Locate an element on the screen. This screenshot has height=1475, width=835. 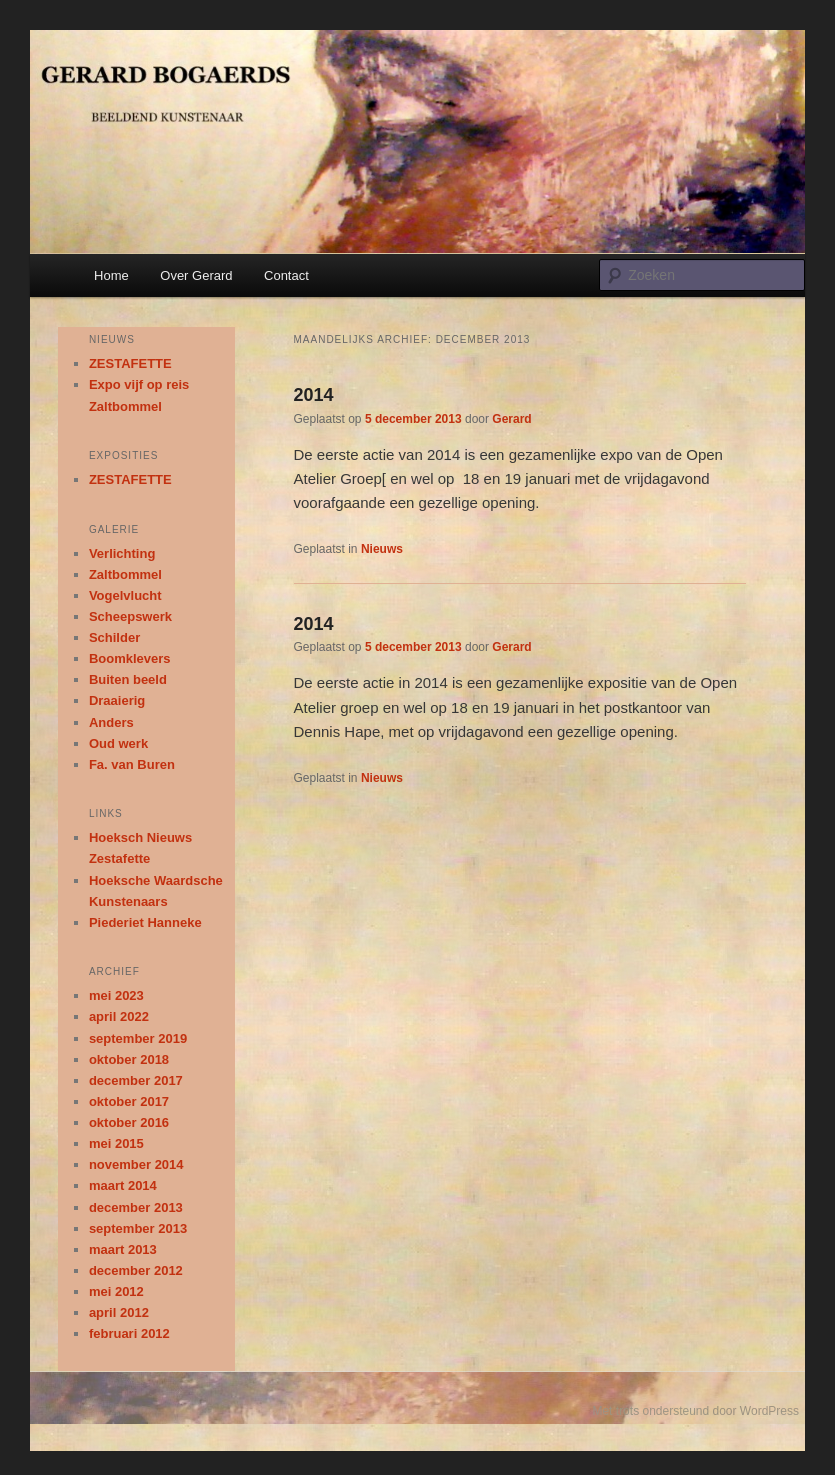
Draaierig is located at coordinates (117, 700).